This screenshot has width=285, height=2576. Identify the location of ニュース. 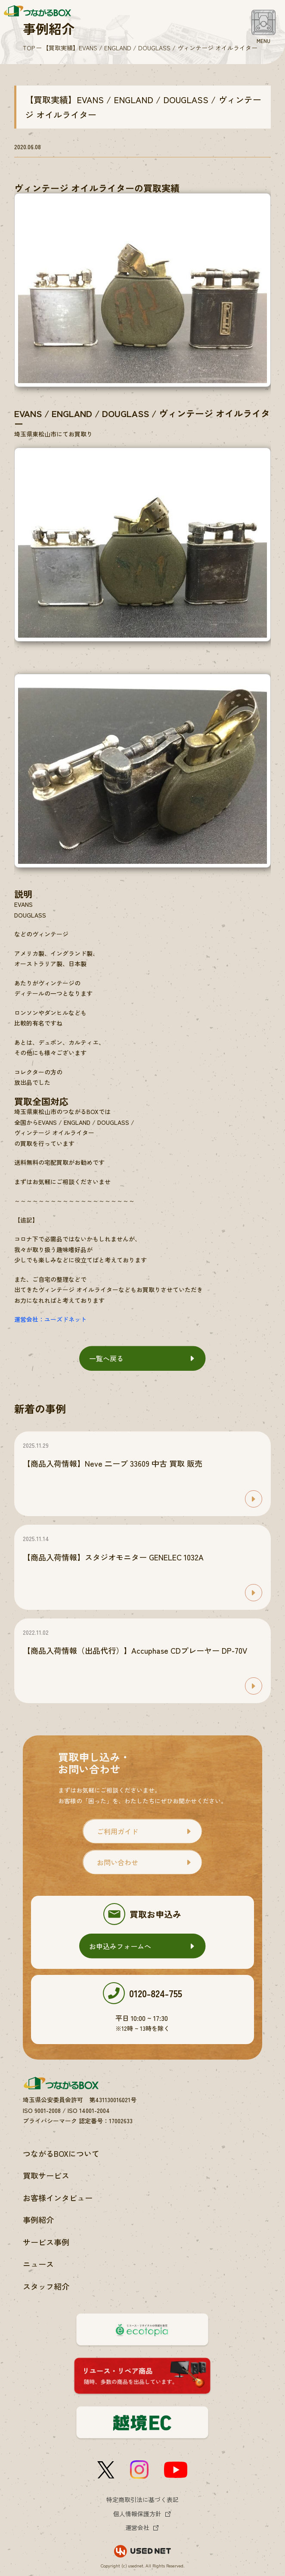
(38, 2263).